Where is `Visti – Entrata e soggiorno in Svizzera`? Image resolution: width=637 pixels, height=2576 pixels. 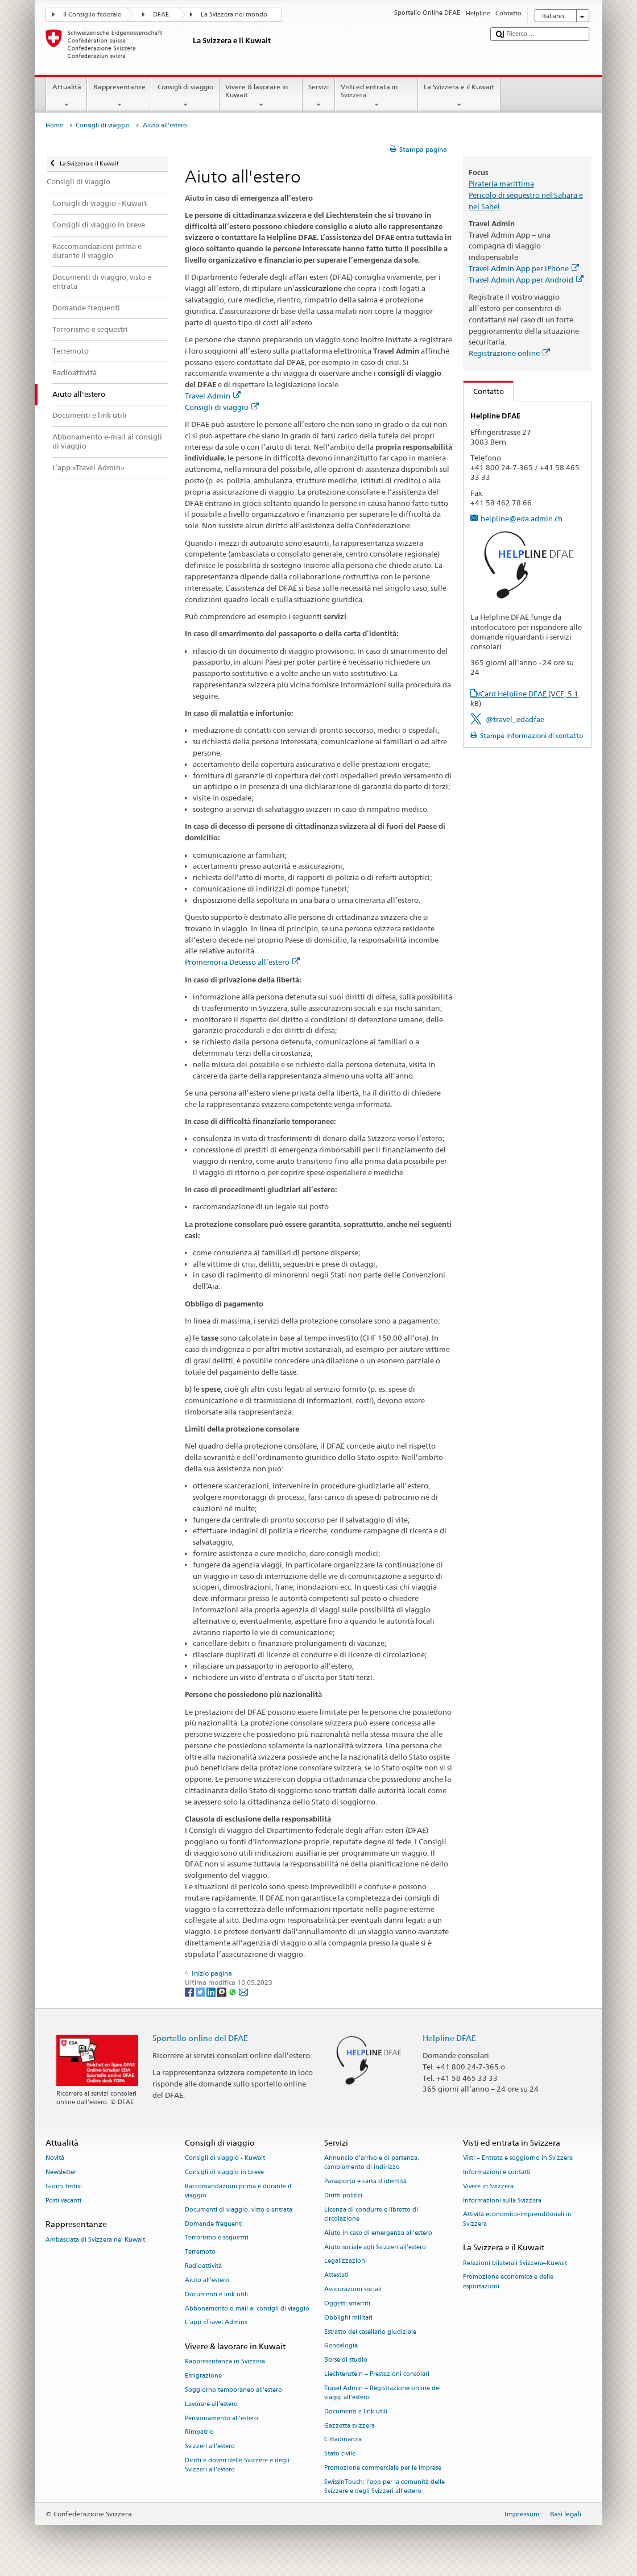 Visti – Entrata e soggiorno in Svizzera is located at coordinates (518, 2158).